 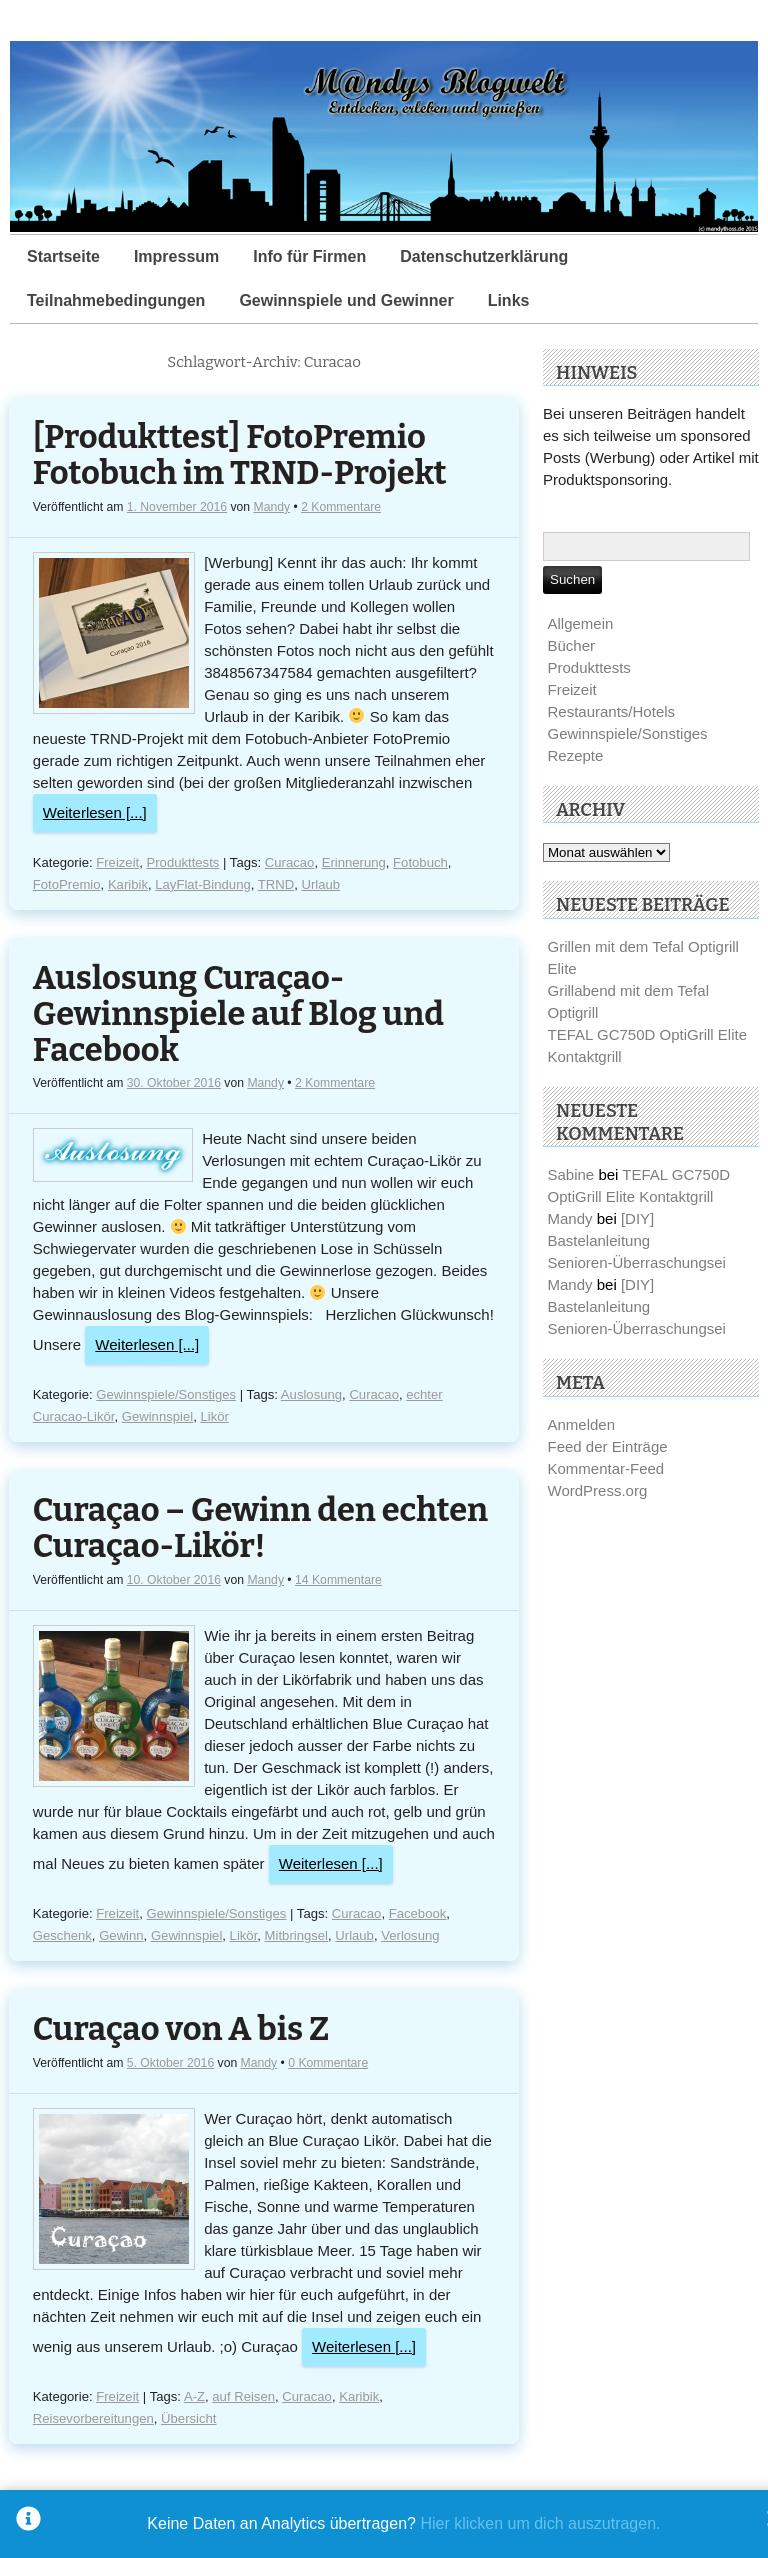 I want to click on Reisevorbereitungen, so click(x=93, y=2418).